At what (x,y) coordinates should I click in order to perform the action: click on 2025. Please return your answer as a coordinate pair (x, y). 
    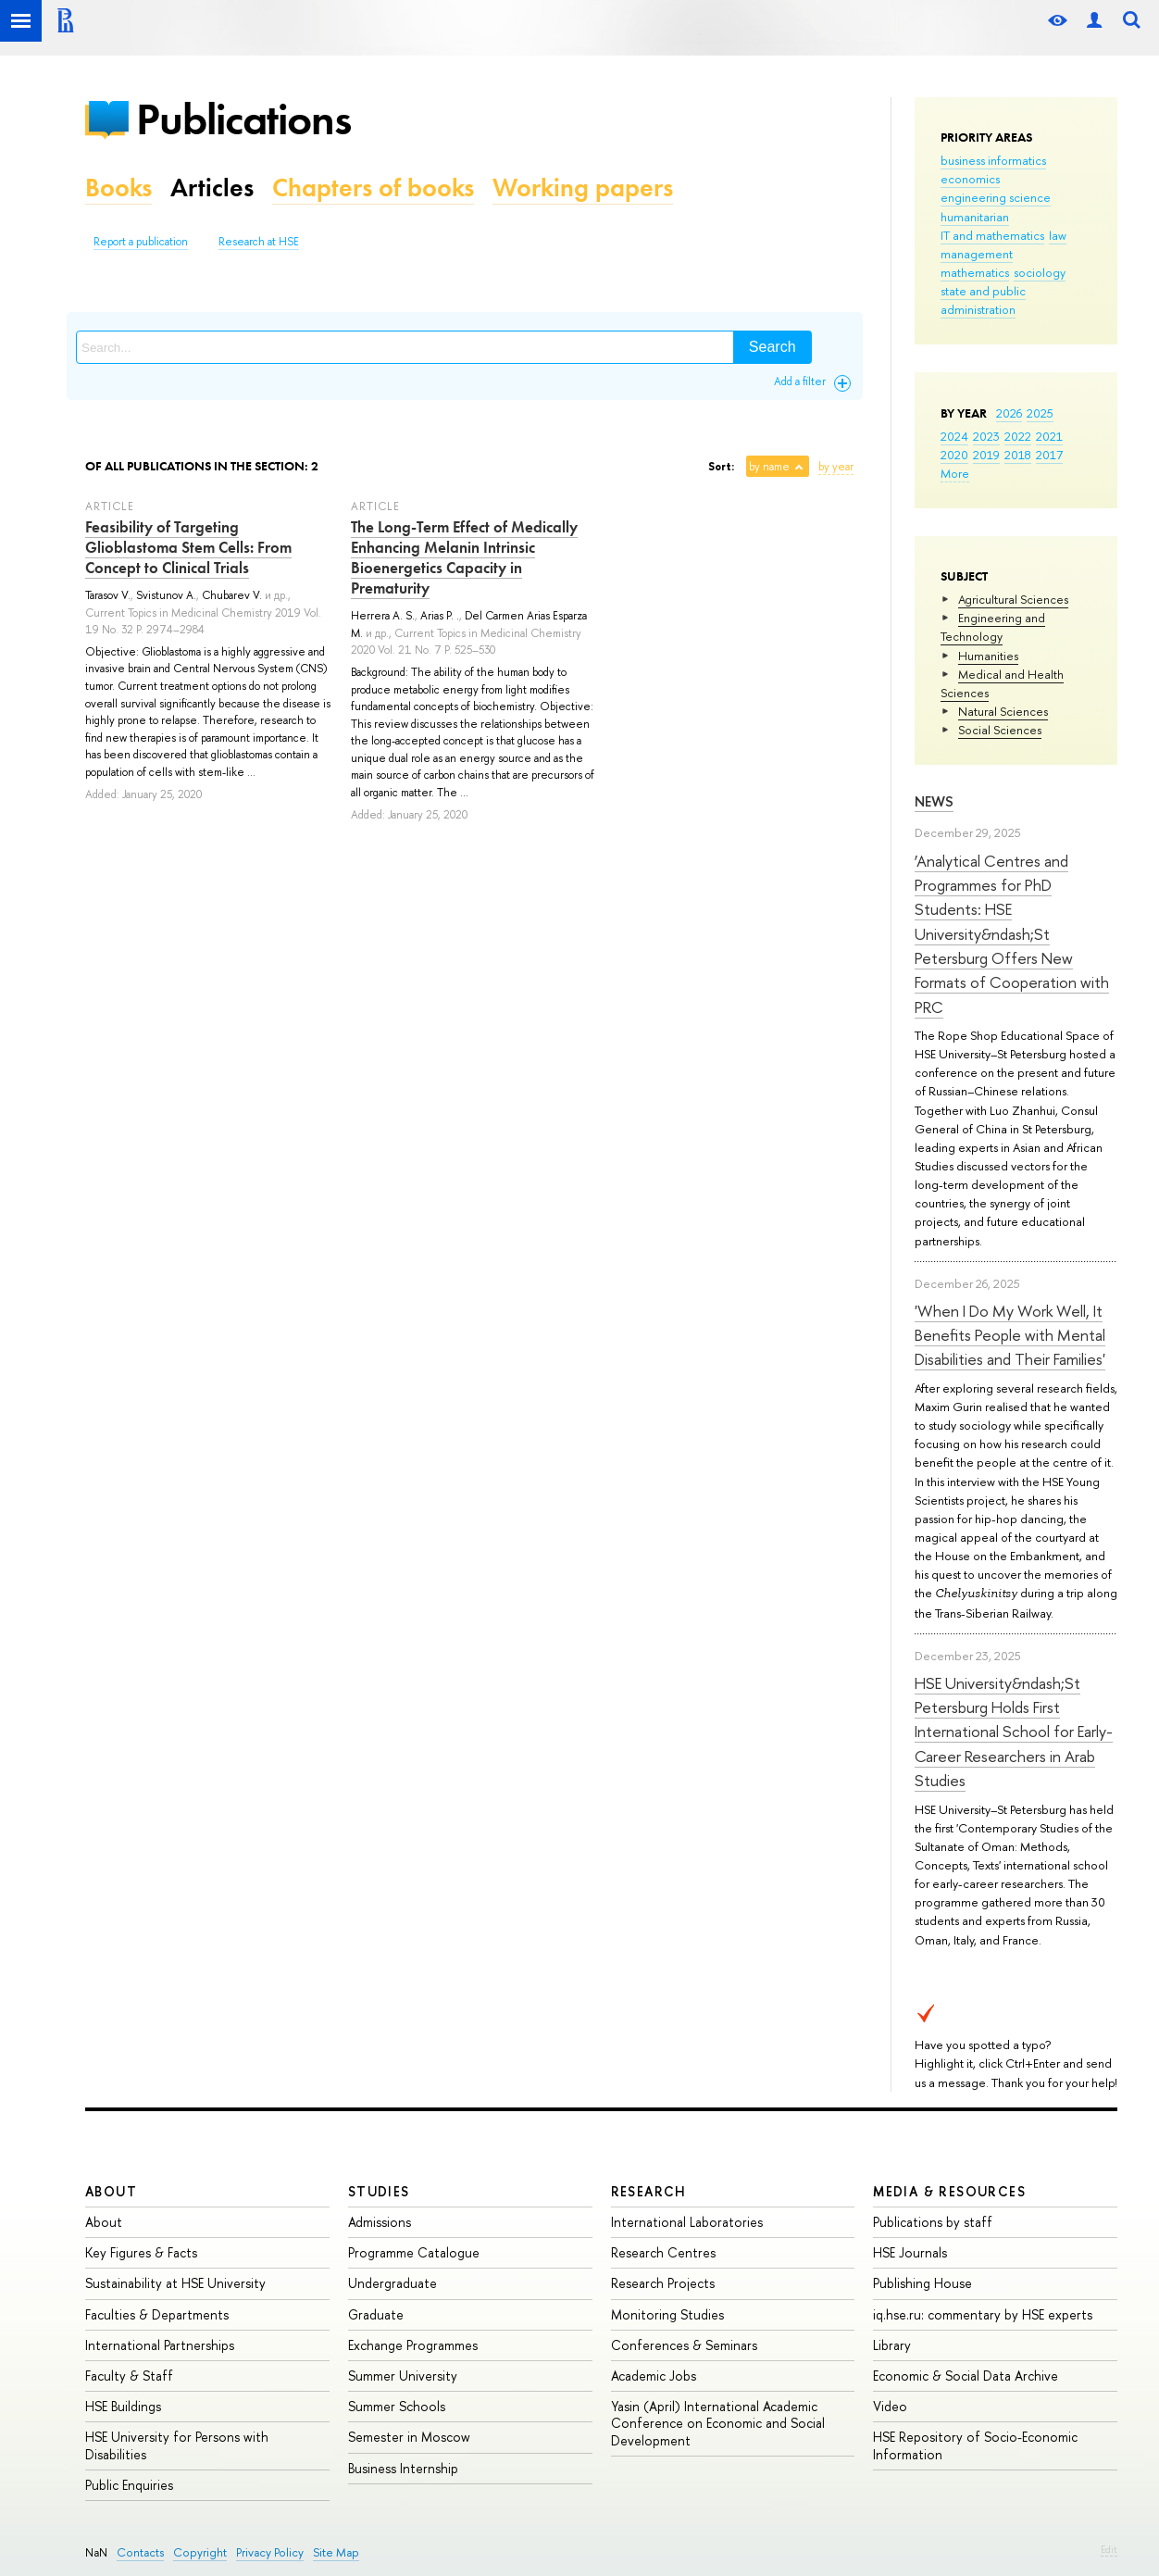
    Looking at the image, I should click on (1040, 413).